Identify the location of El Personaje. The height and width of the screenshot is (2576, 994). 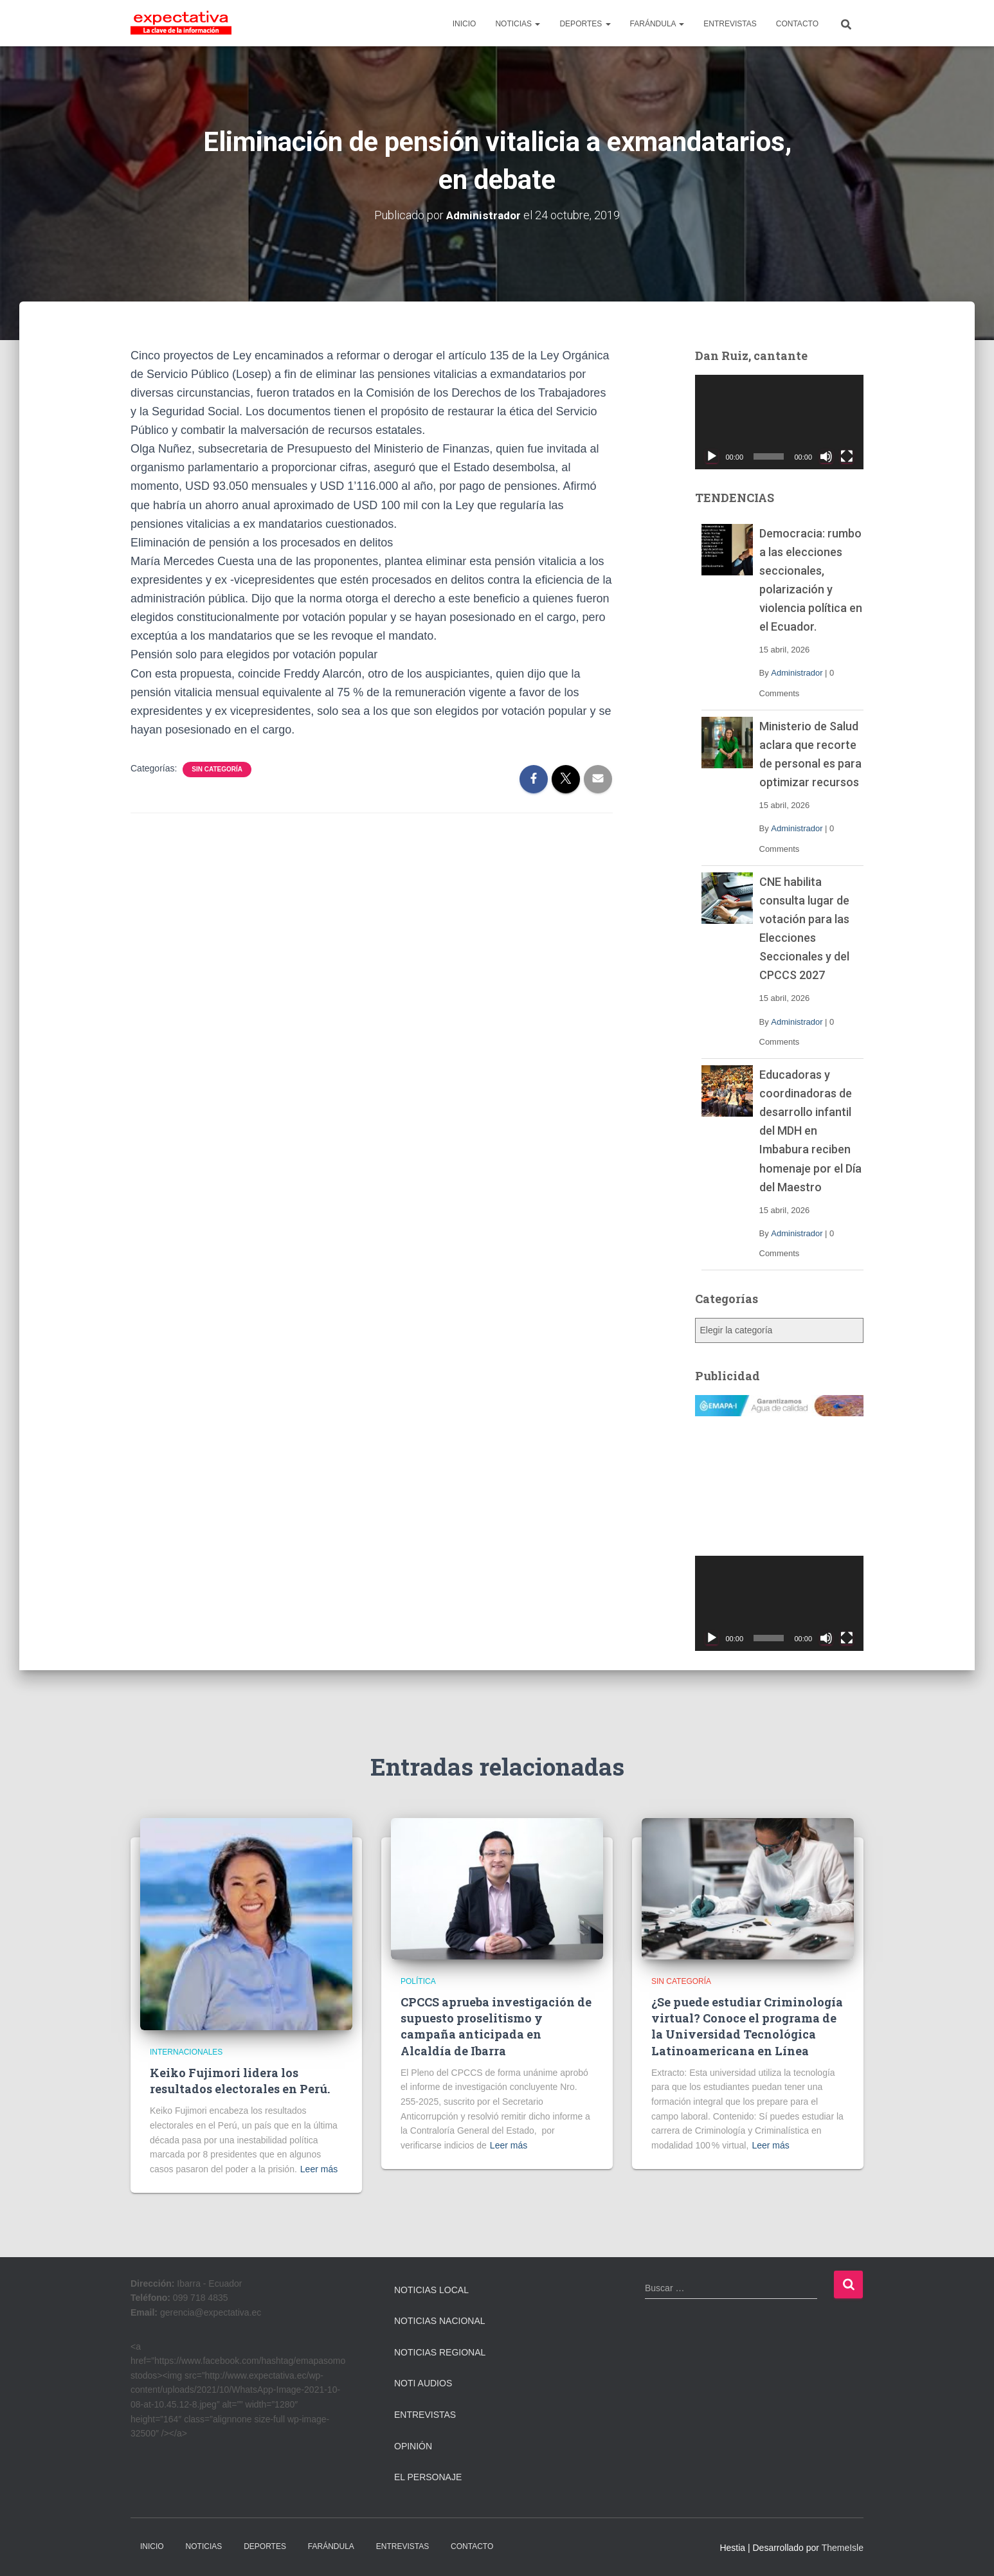
(428, 2477).